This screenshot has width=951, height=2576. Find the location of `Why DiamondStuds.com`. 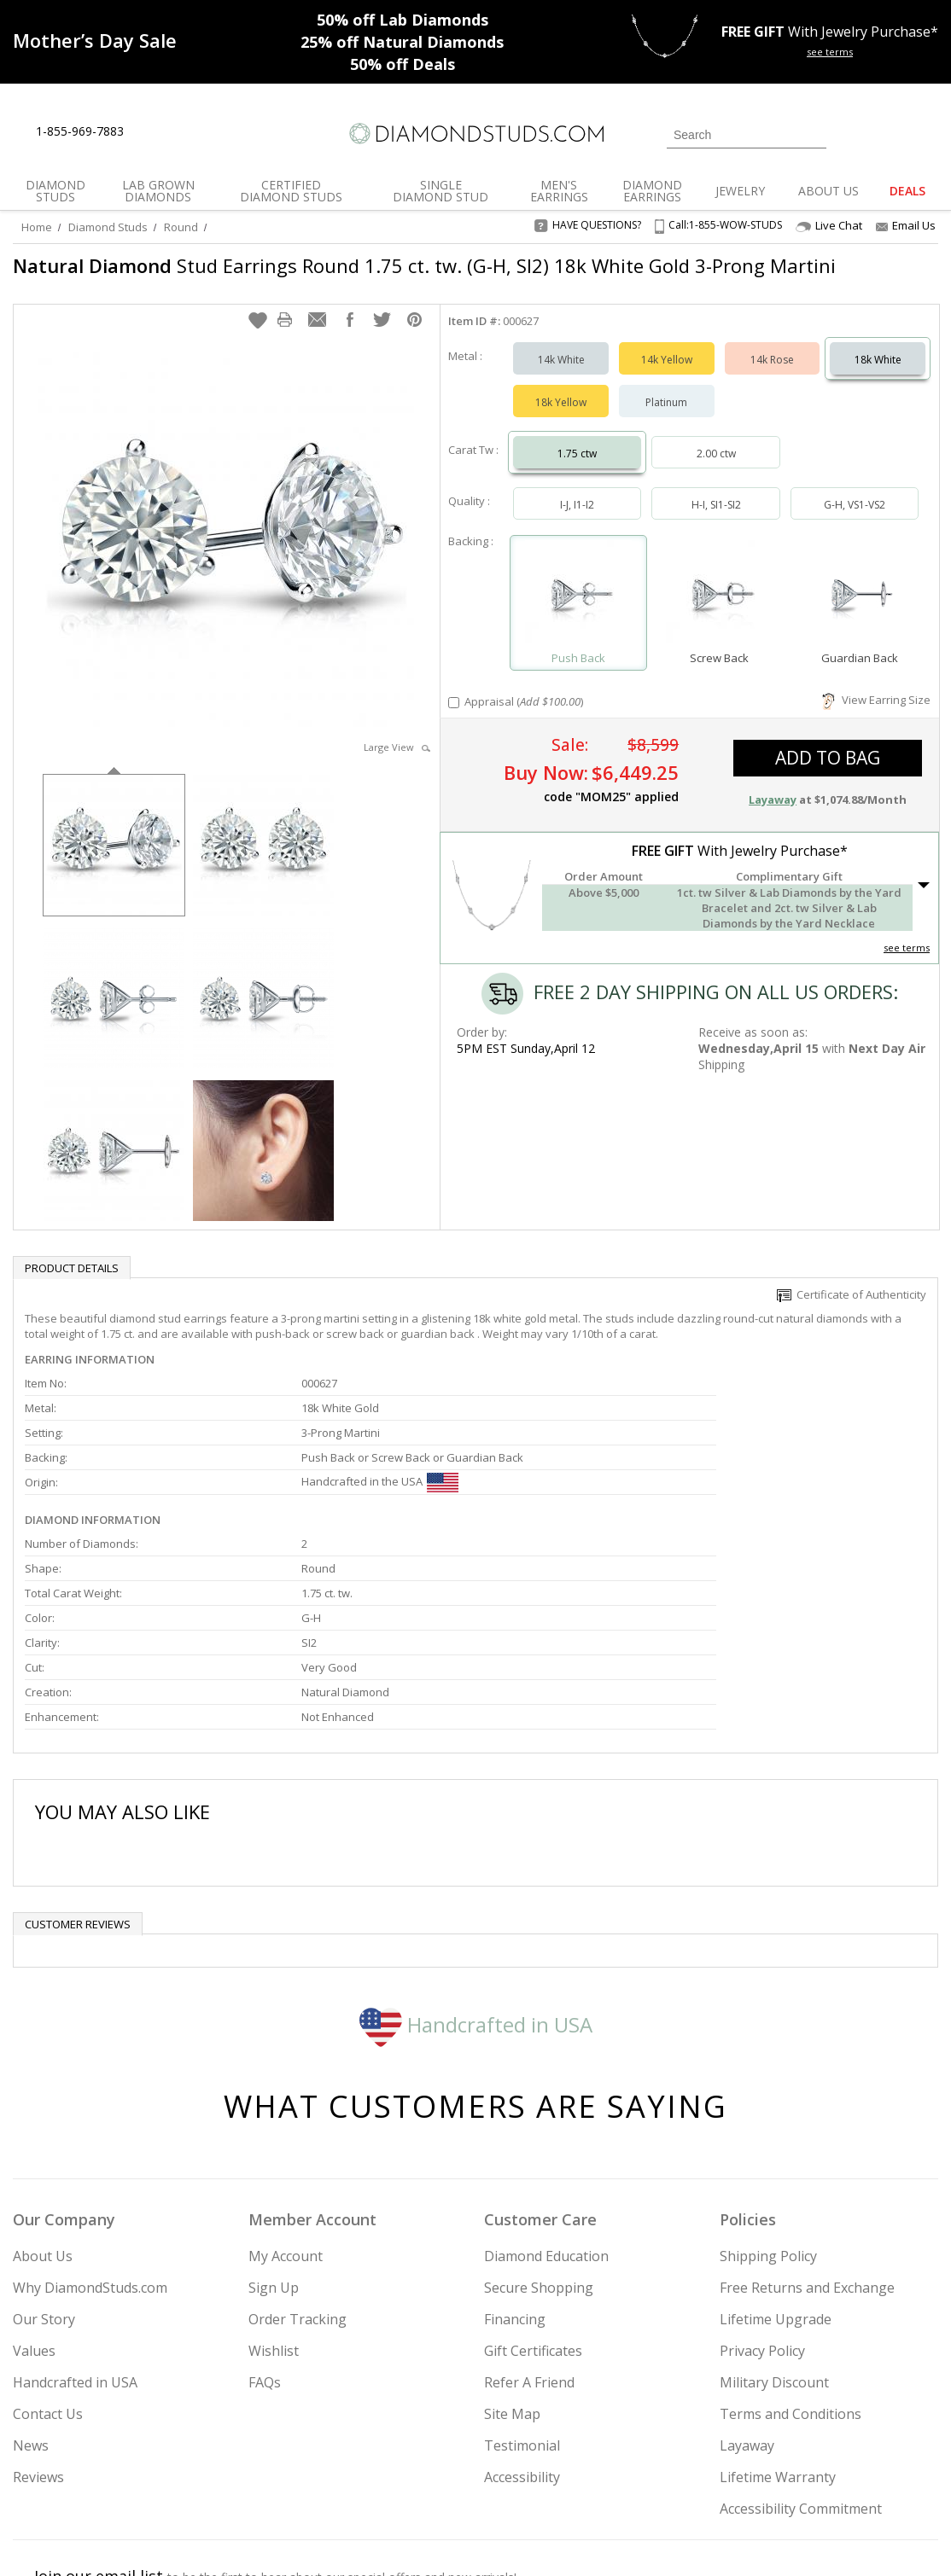

Why DiamondStuds.com is located at coordinates (90, 2145).